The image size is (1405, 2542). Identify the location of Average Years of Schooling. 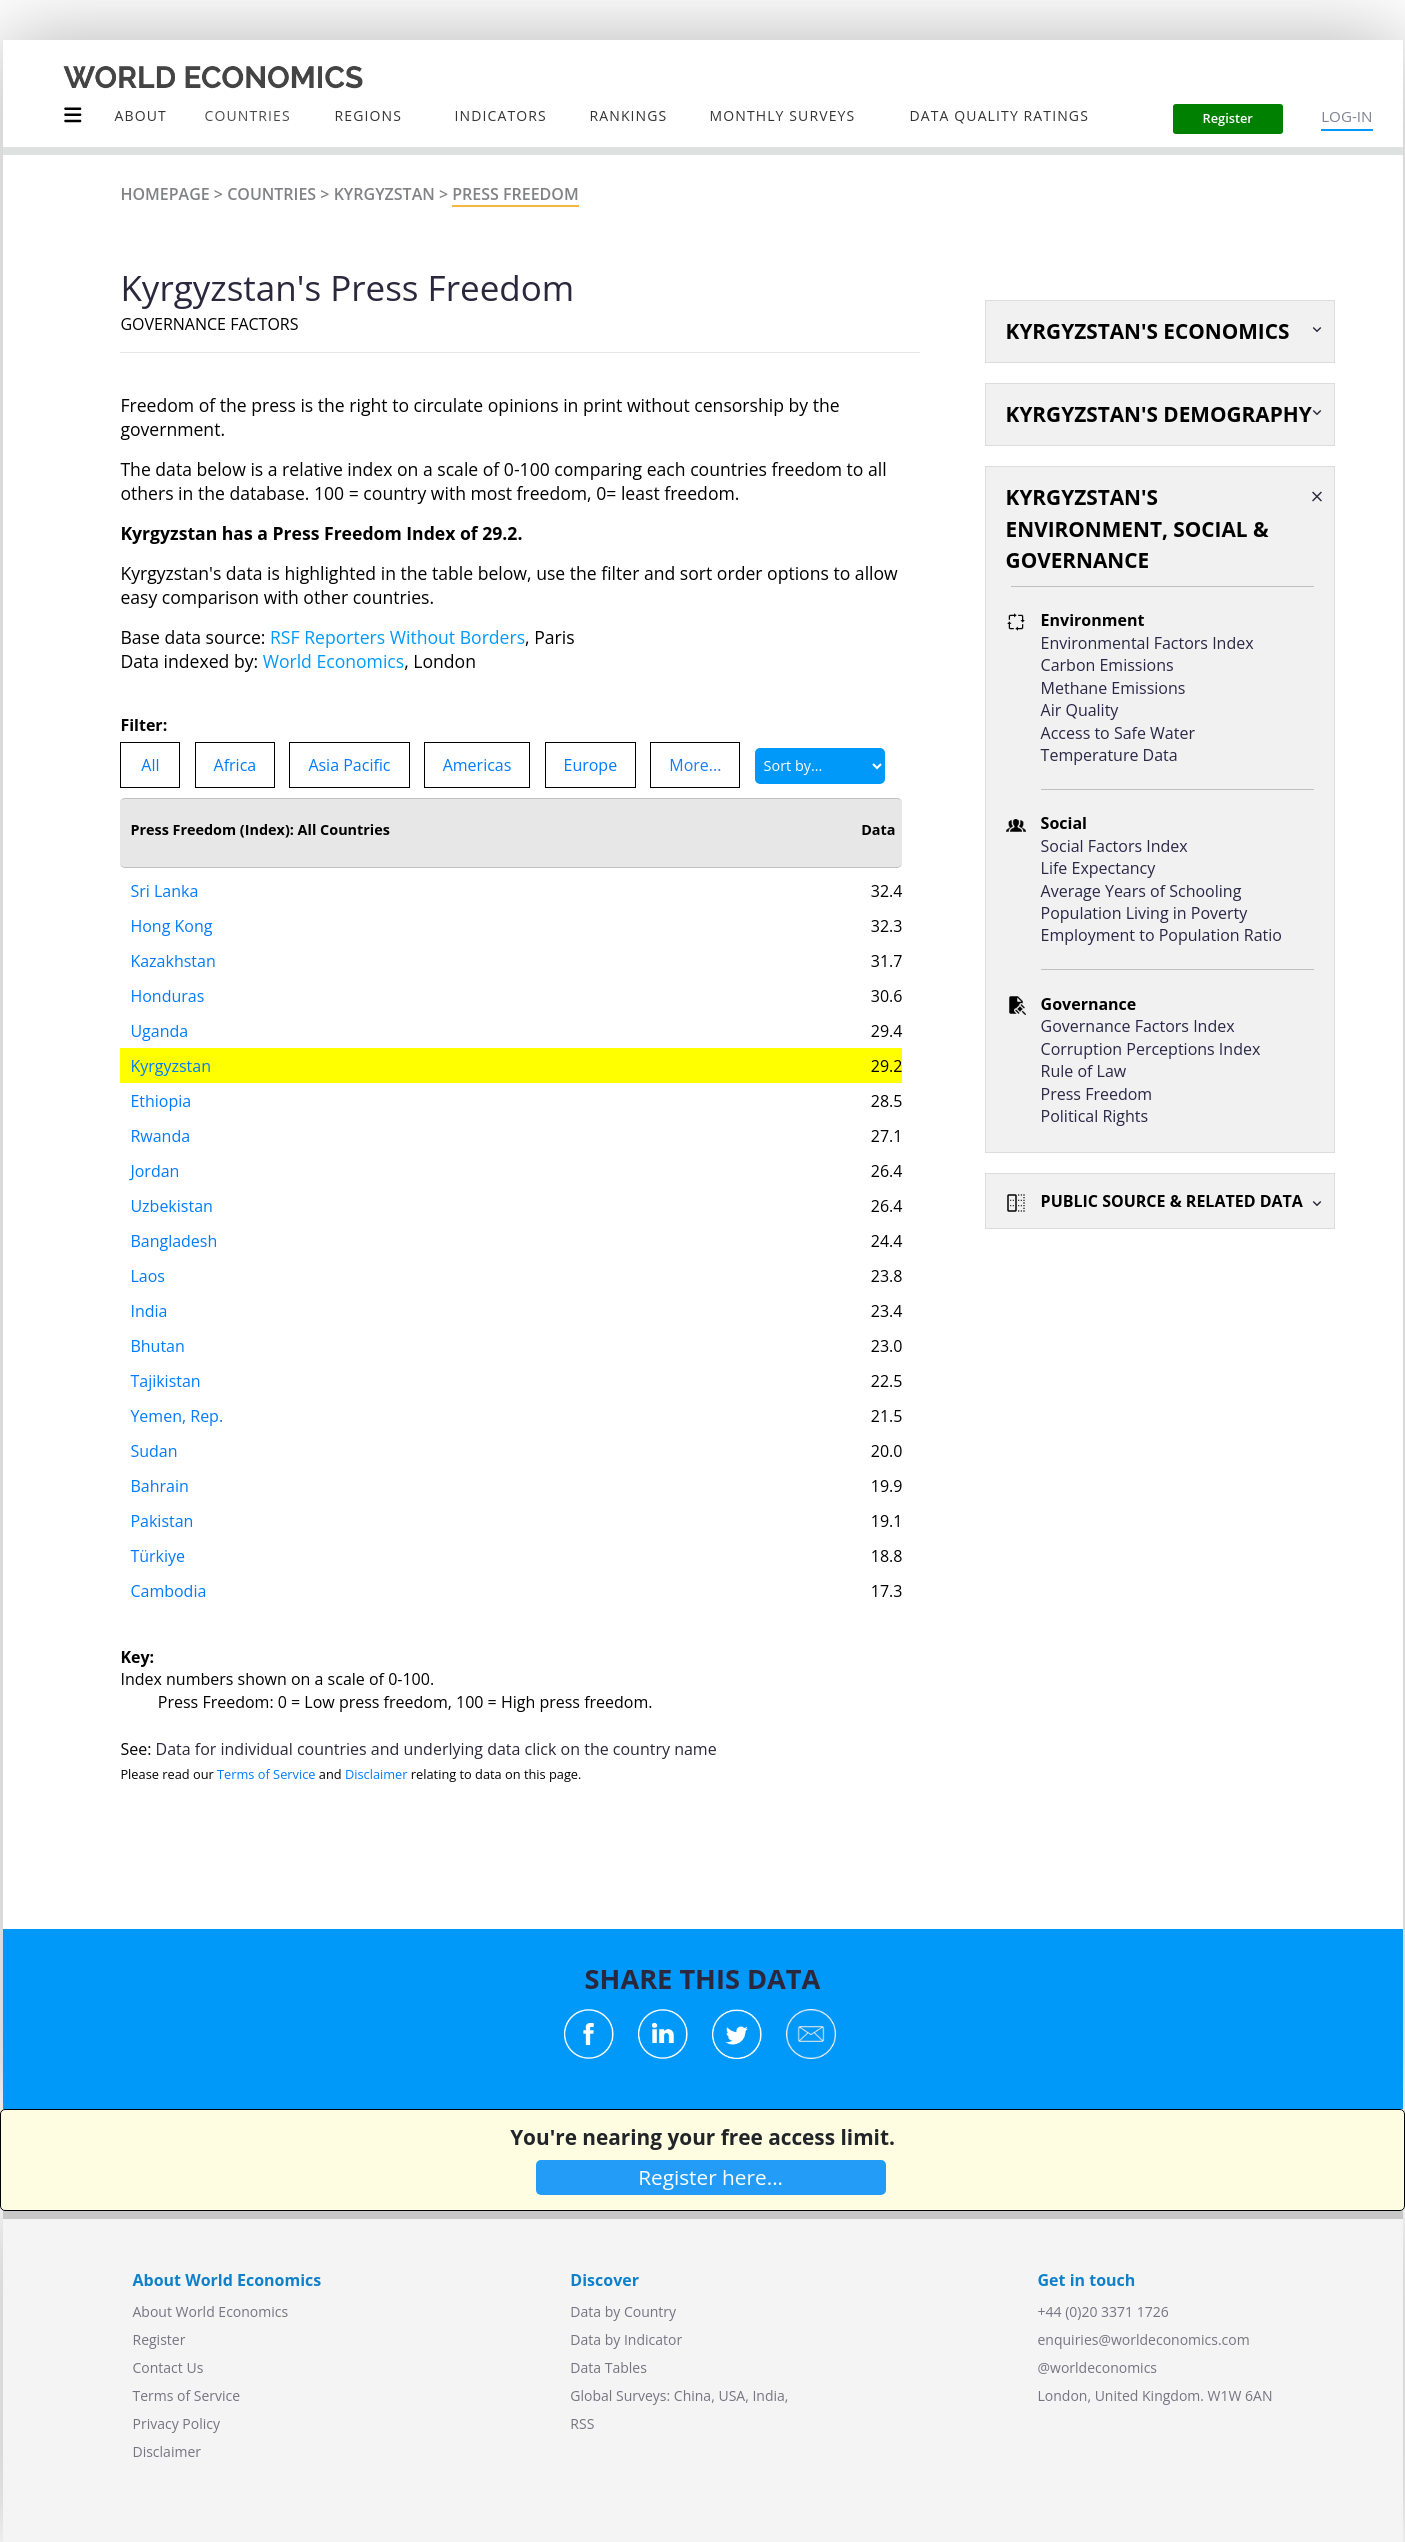
(1141, 891).